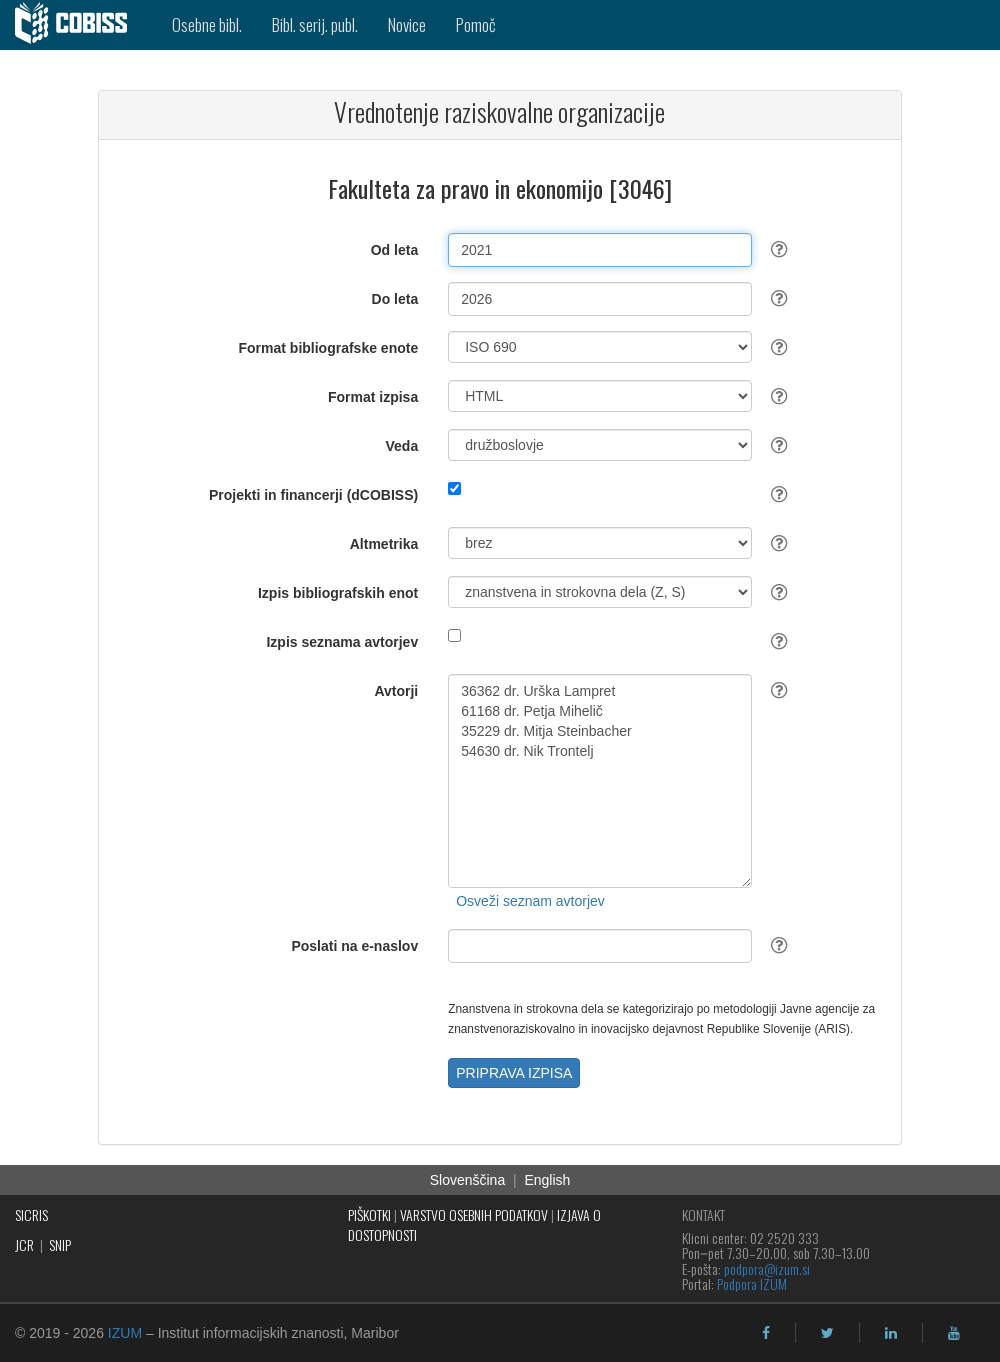 This screenshot has height=1362, width=1000. What do you see at coordinates (394, 250) in the screenshot?
I see `Od leta` at bounding box center [394, 250].